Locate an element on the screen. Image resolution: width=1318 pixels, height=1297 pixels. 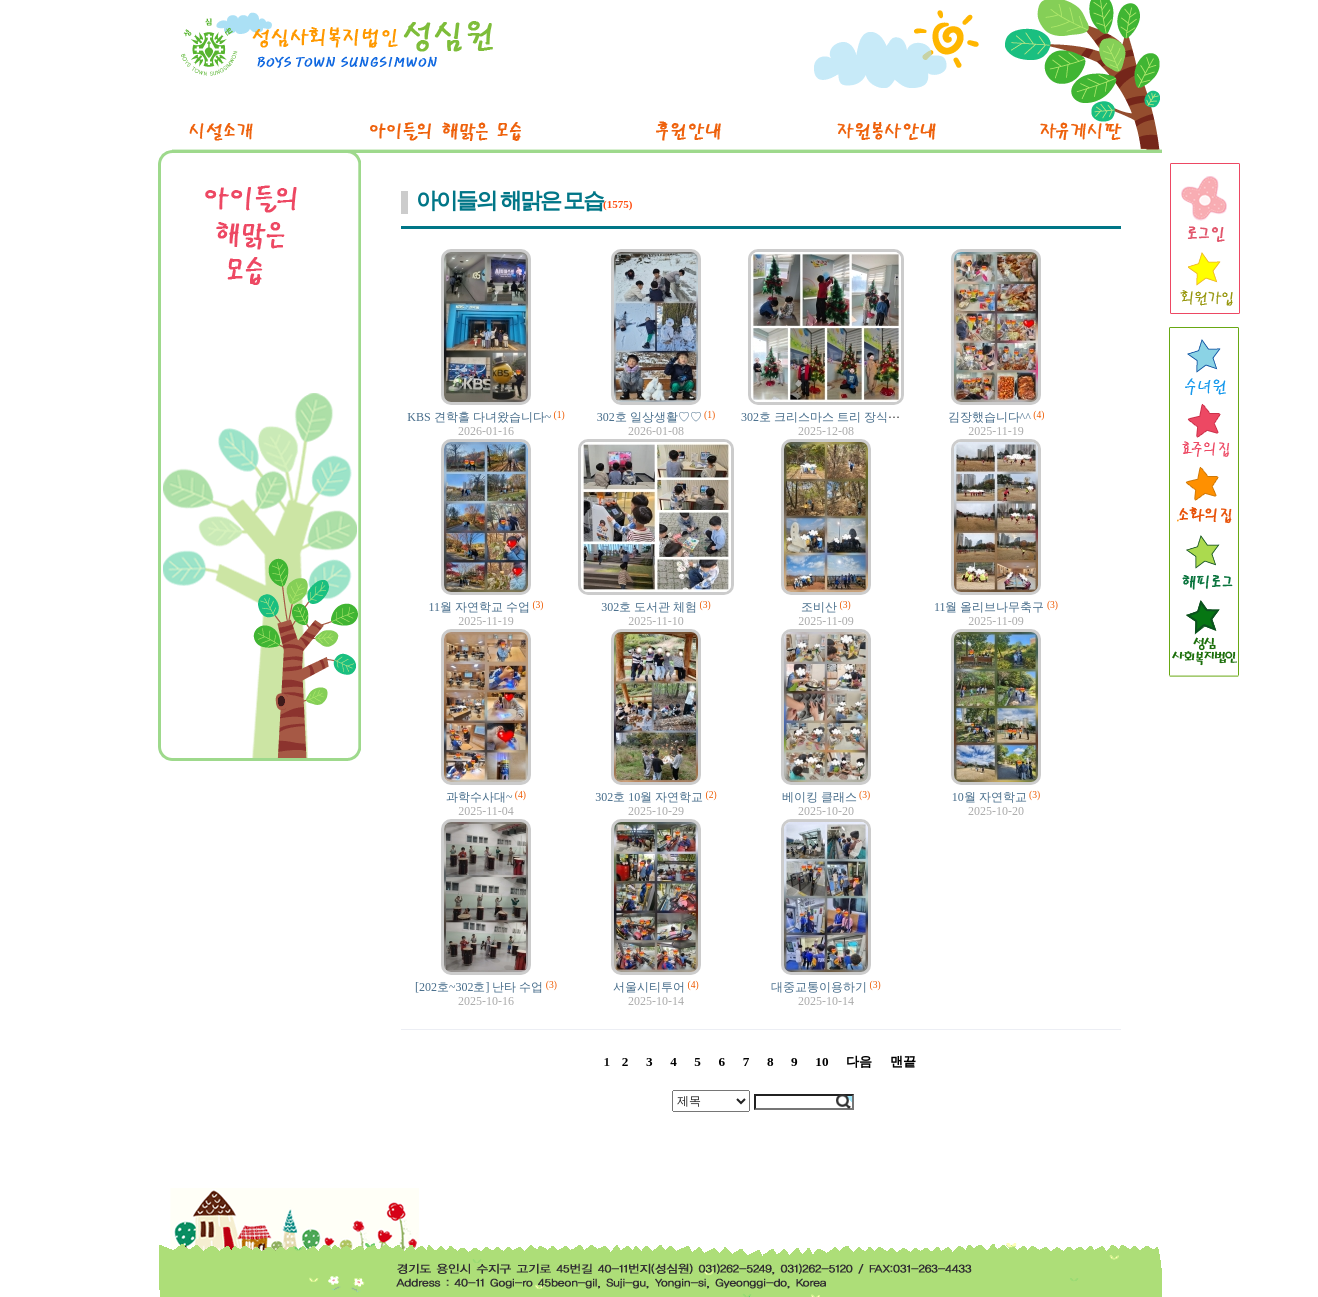
맨끝 is located at coordinates (903, 1061).